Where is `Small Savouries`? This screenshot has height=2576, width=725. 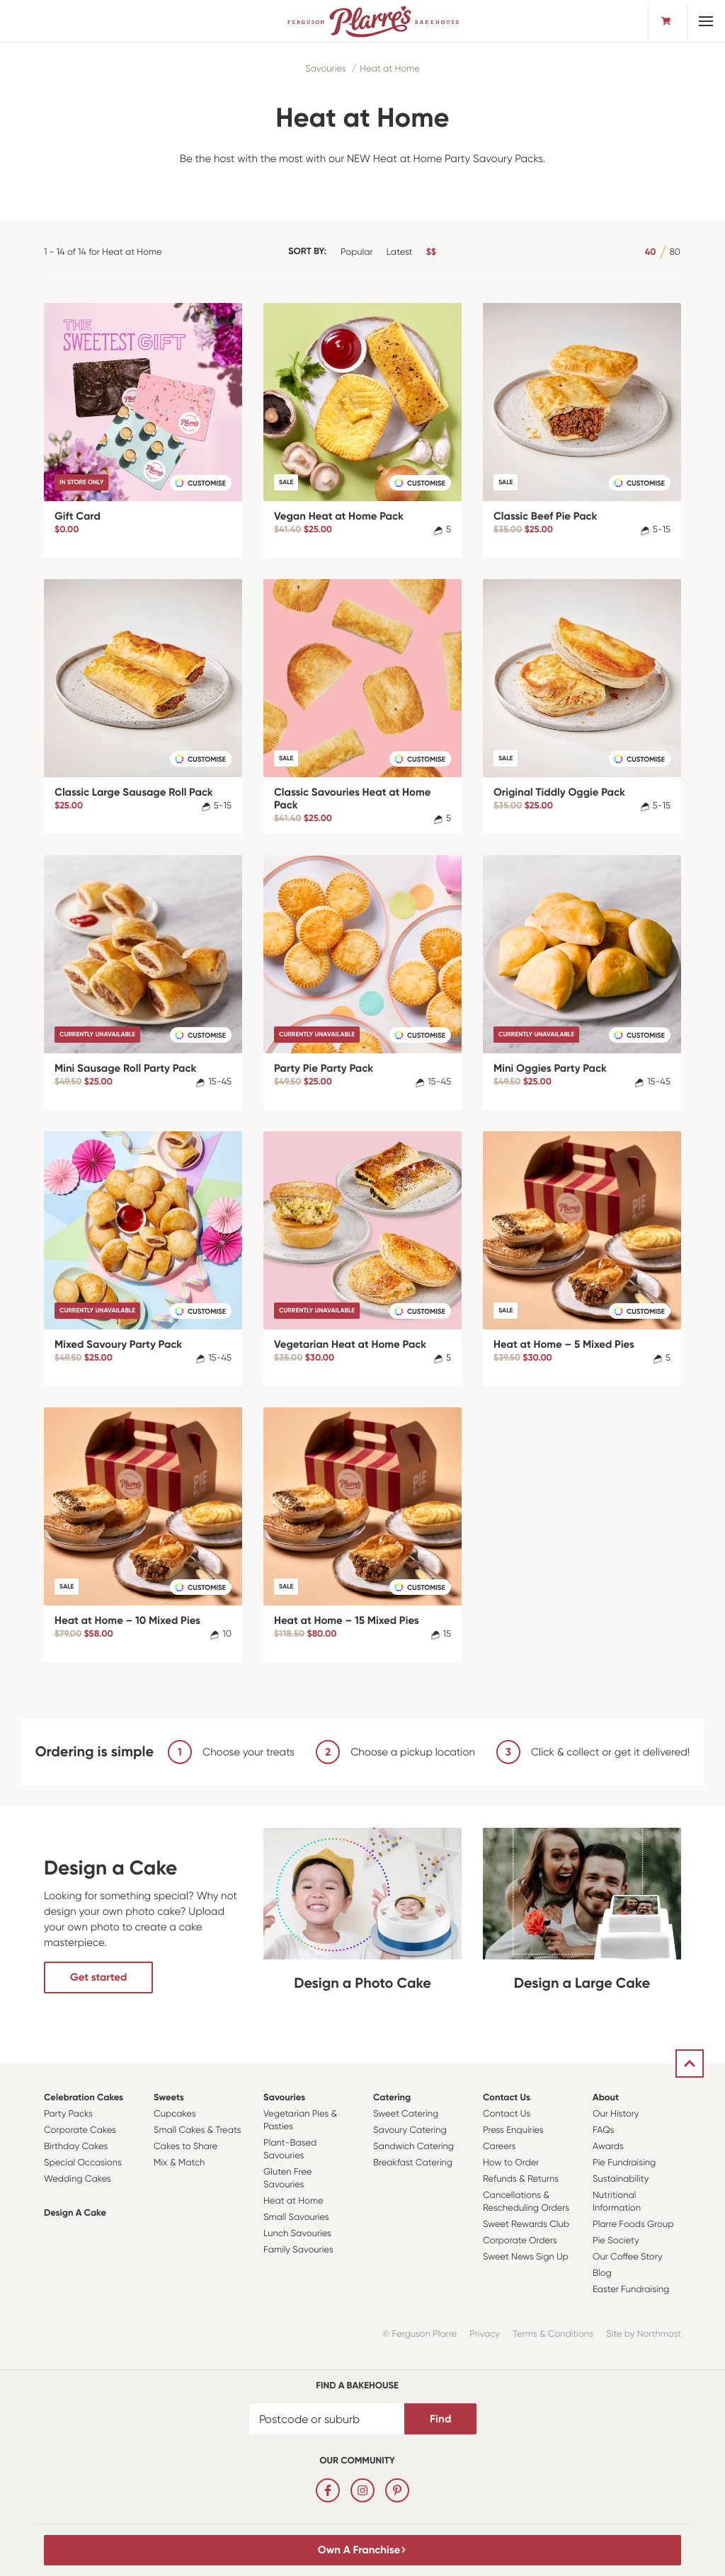
Small Savouries is located at coordinates (296, 2217).